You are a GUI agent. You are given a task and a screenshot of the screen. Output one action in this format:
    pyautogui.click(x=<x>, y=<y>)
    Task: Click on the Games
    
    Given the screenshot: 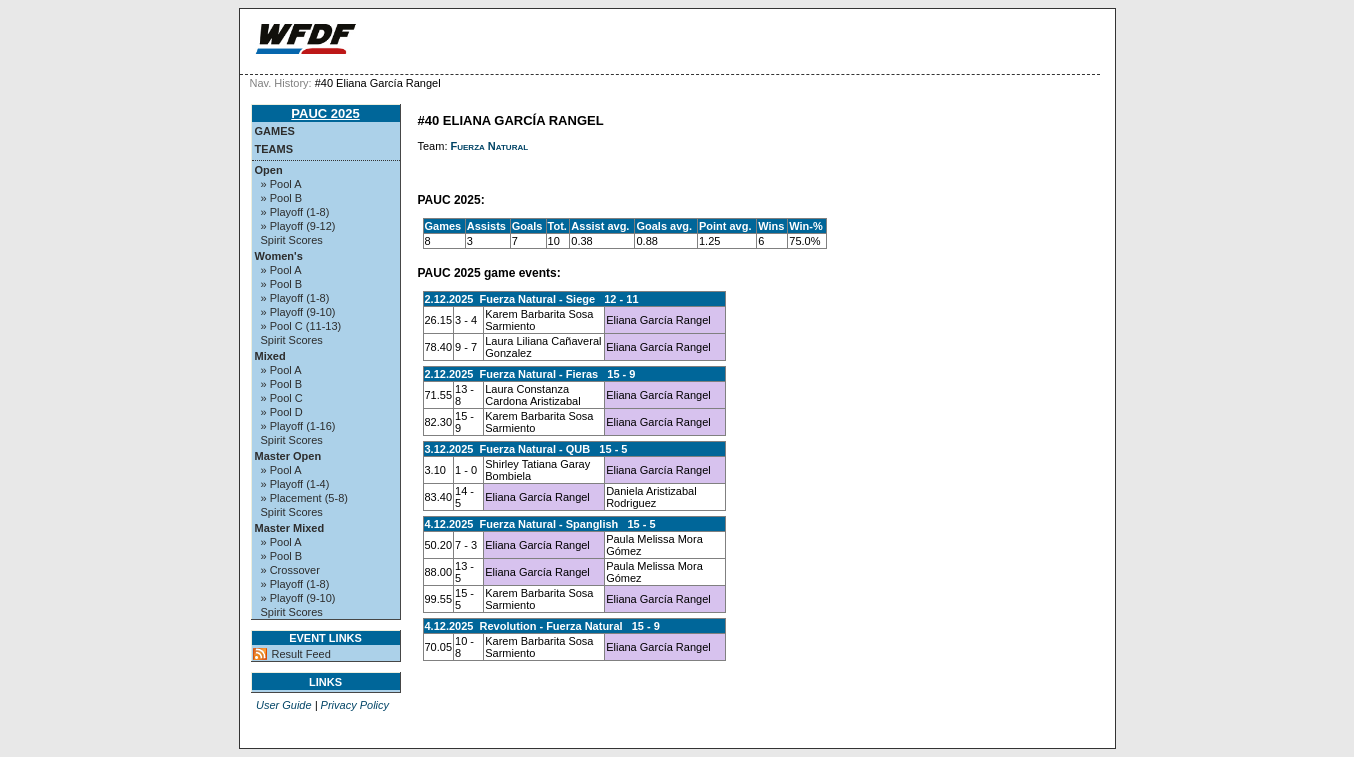 What is the action you would take?
    pyautogui.click(x=275, y=131)
    